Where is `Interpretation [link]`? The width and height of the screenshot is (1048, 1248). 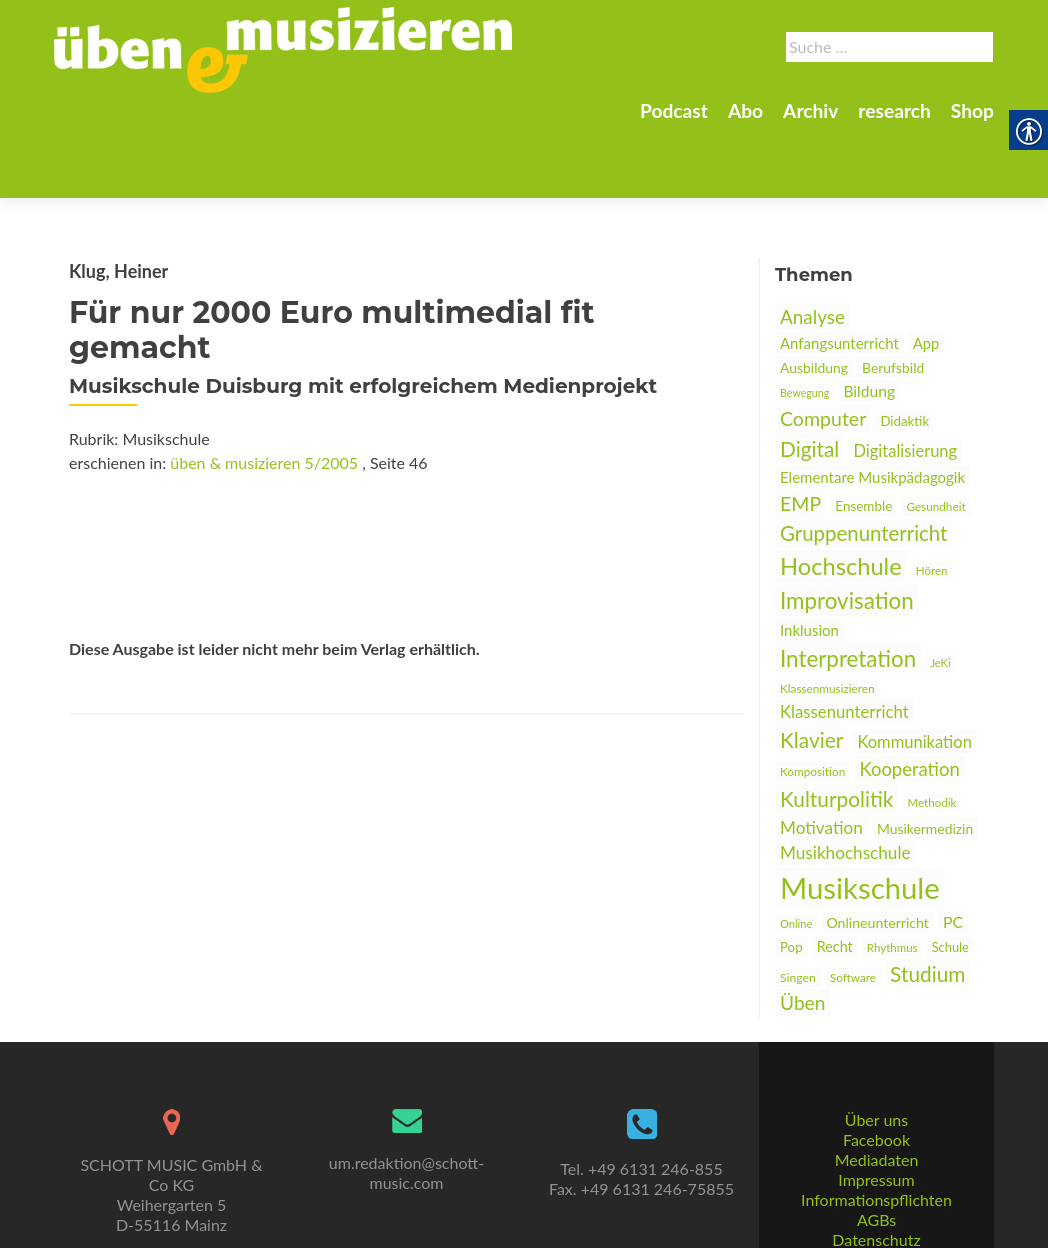
Interpretation [link] is located at coordinates (848, 588).